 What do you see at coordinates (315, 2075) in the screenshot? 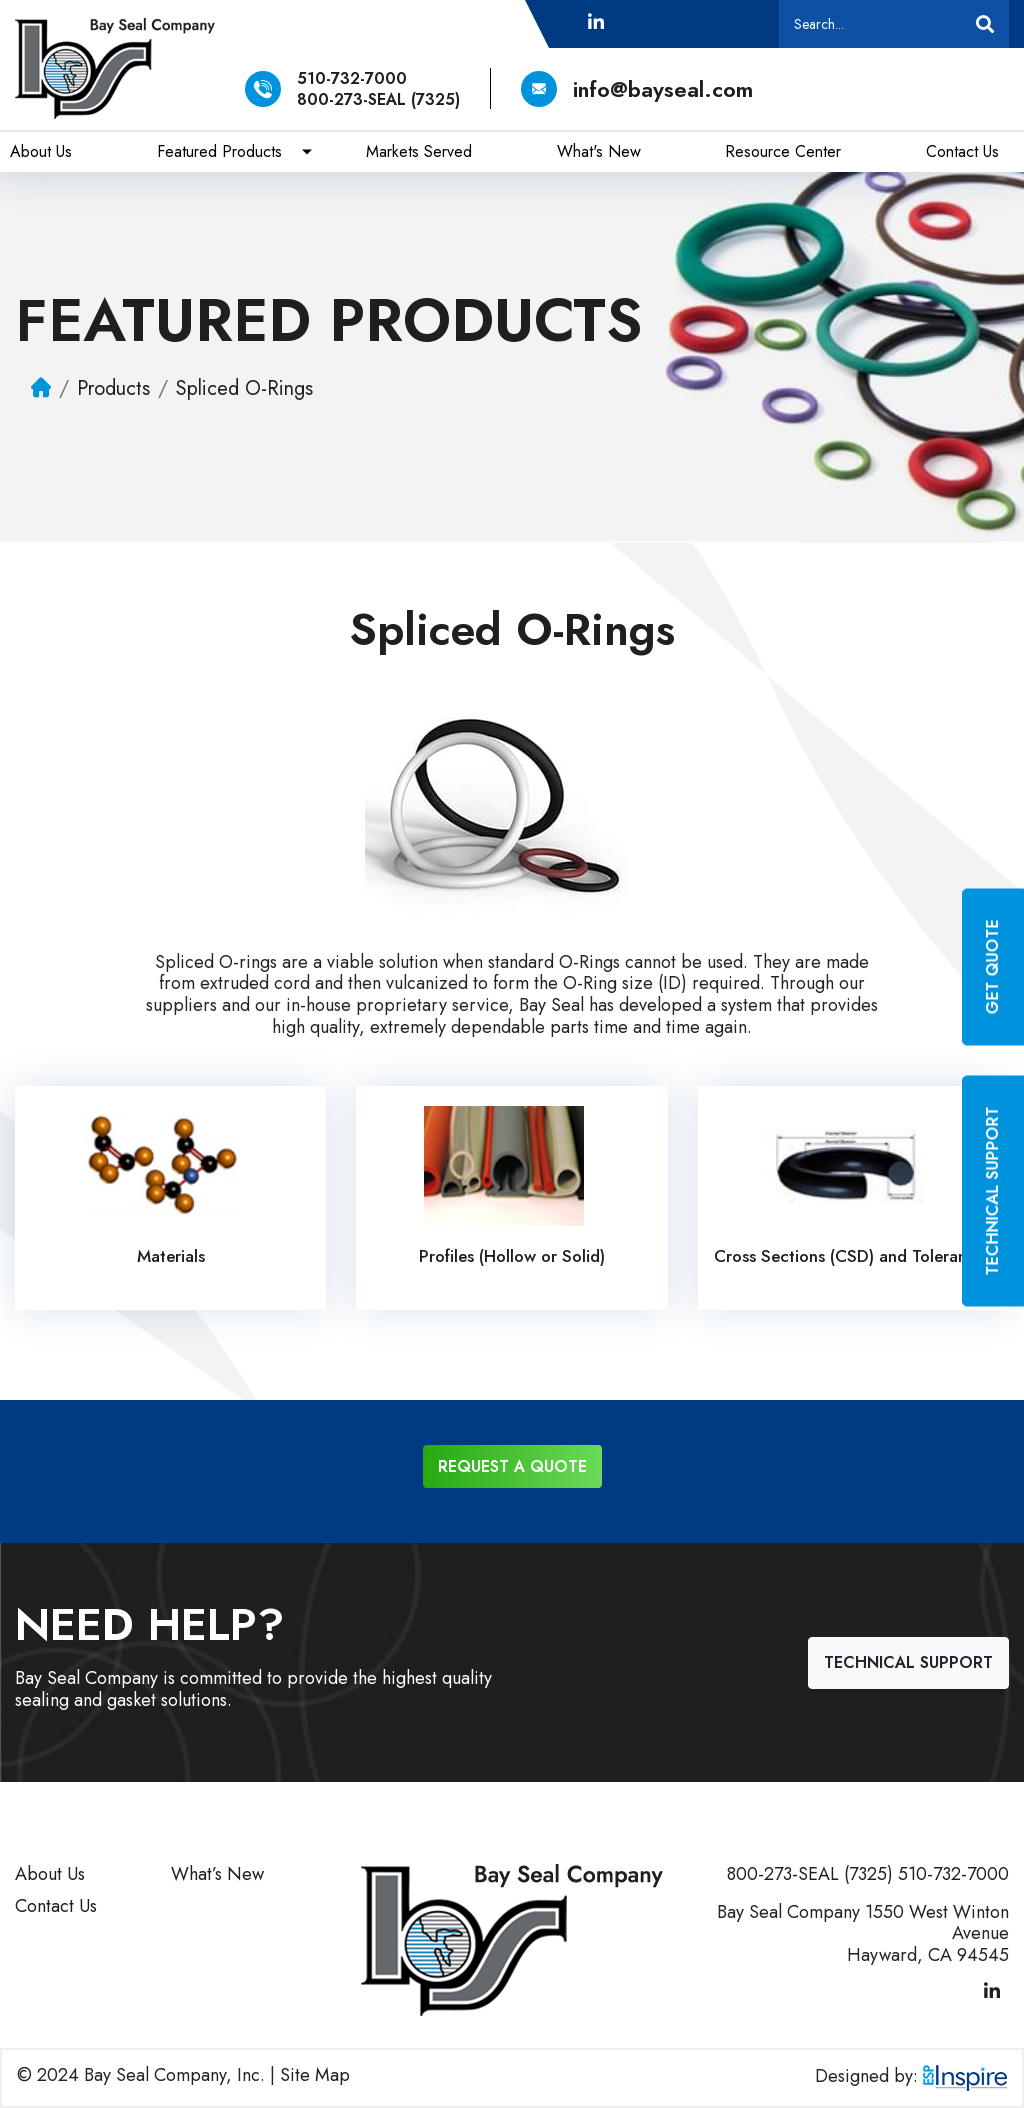
I see `Site Map` at bounding box center [315, 2075].